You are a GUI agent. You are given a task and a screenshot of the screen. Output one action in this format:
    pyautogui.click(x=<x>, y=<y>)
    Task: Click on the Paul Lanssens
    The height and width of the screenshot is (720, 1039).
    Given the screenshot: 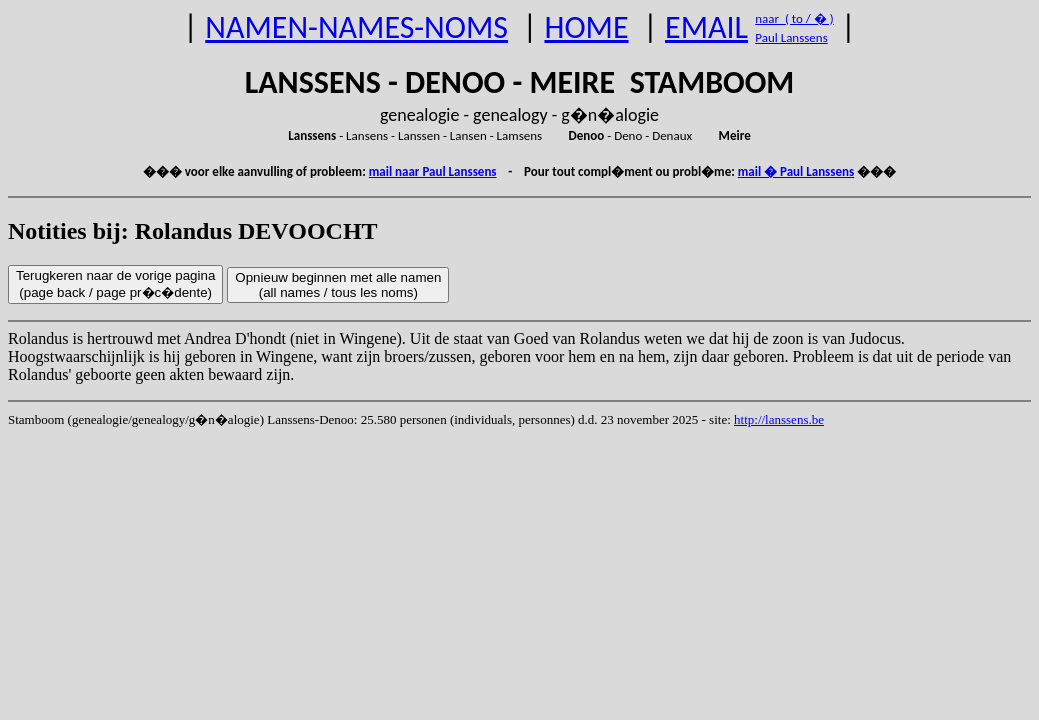 What is the action you would take?
    pyautogui.click(x=791, y=37)
    